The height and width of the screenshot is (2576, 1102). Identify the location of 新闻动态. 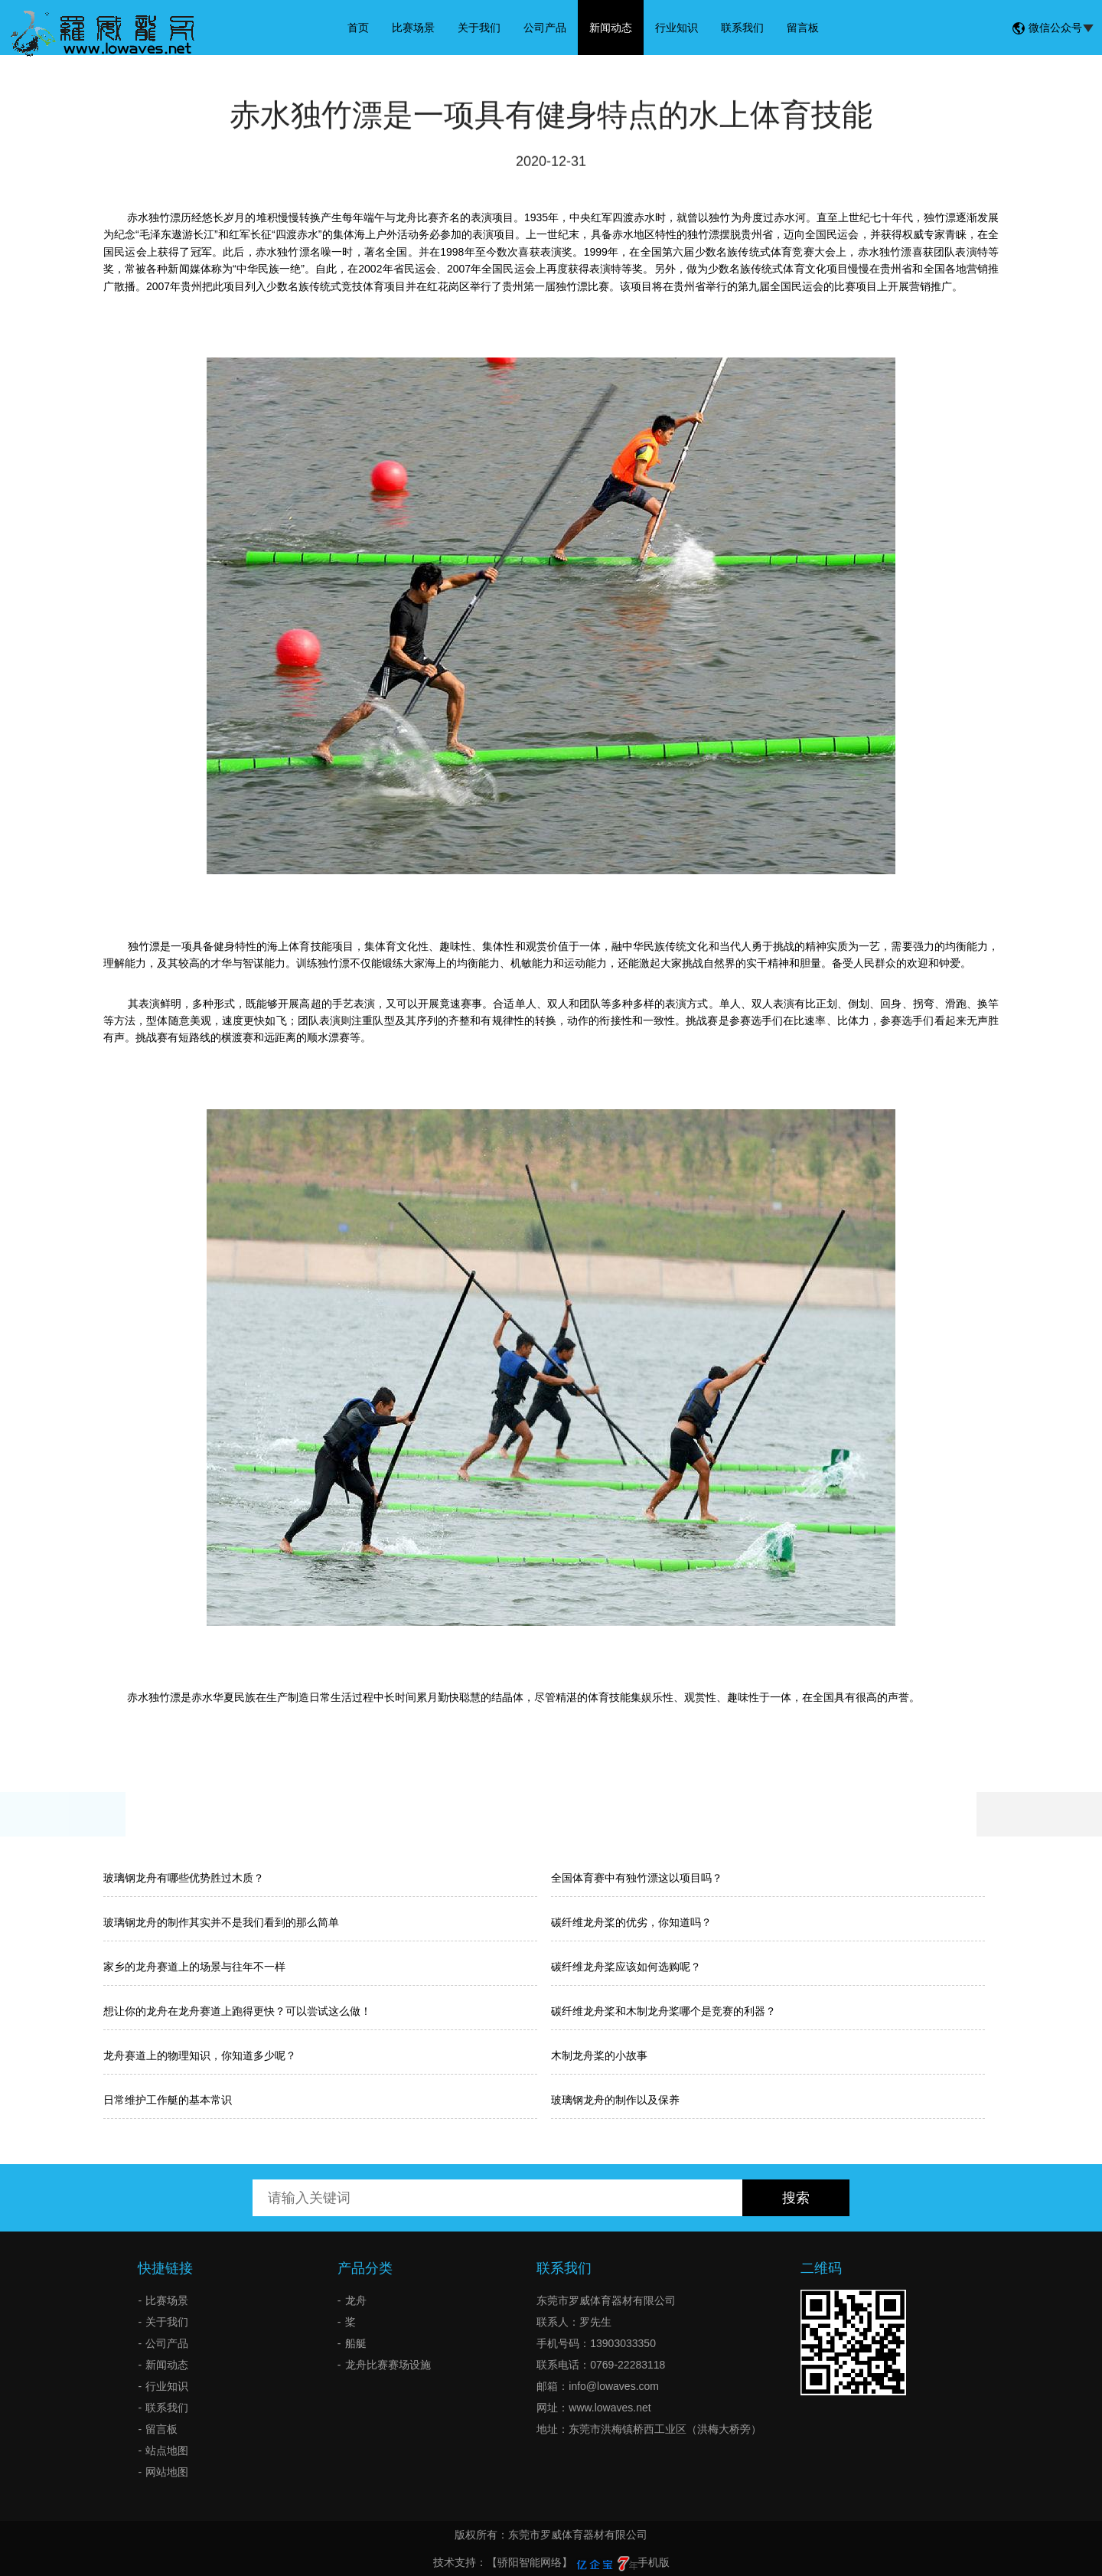
(610, 27).